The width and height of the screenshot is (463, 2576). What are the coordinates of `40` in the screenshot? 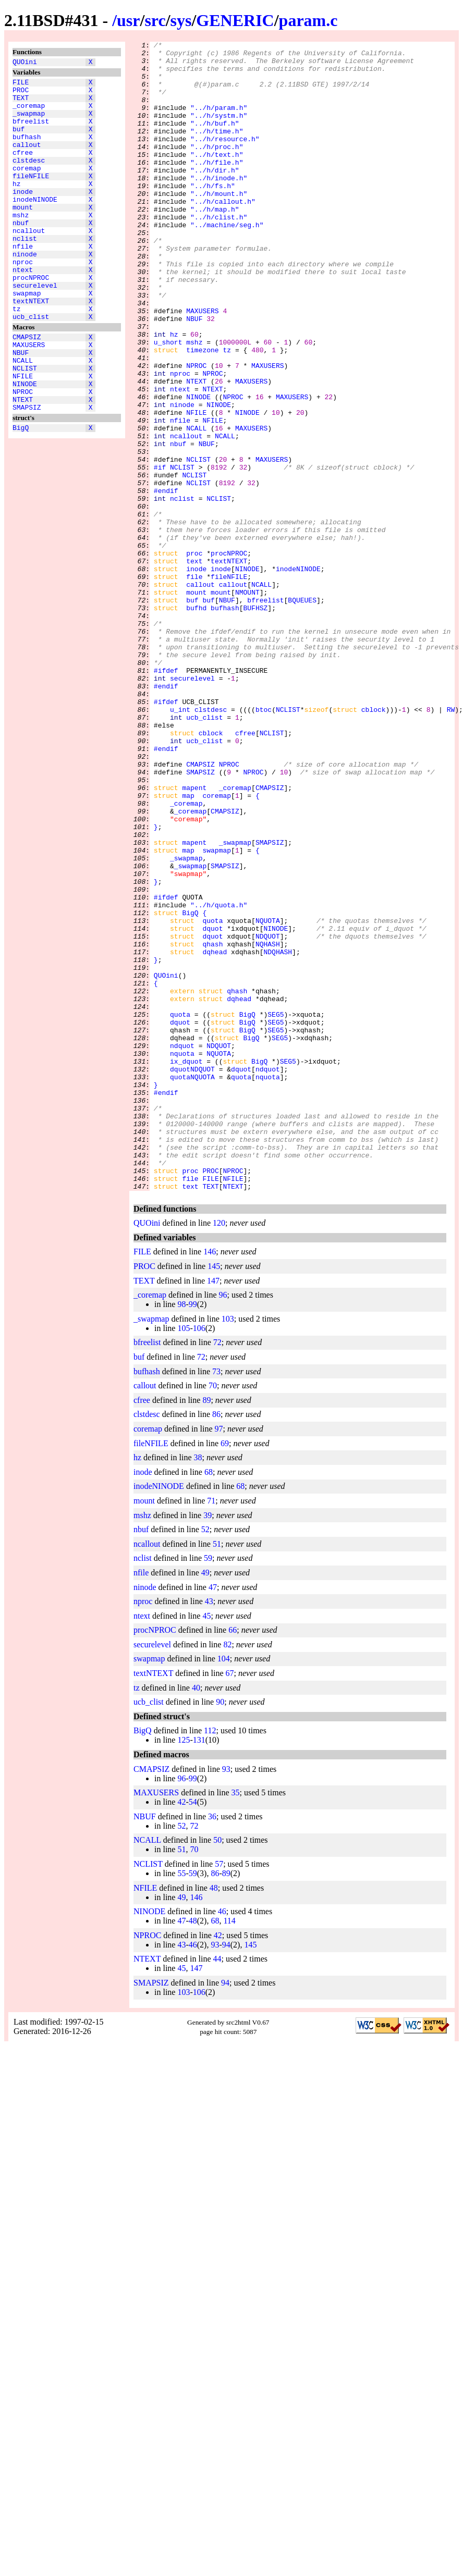 It's located at (196, 1917).